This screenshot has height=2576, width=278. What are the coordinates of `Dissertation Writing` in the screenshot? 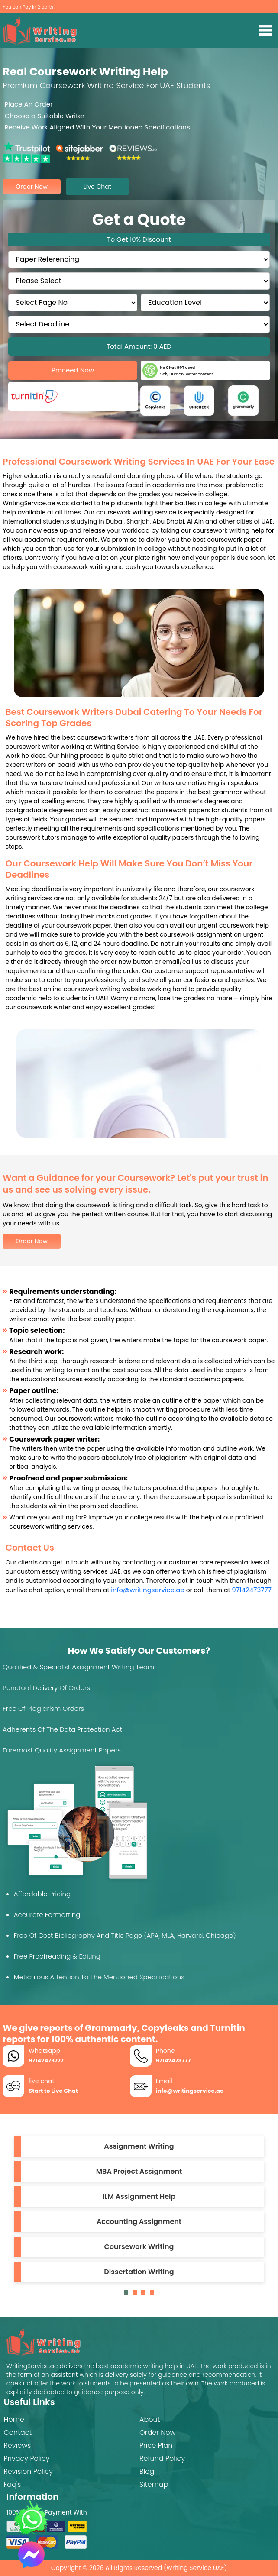 It's located at (139, 2272).